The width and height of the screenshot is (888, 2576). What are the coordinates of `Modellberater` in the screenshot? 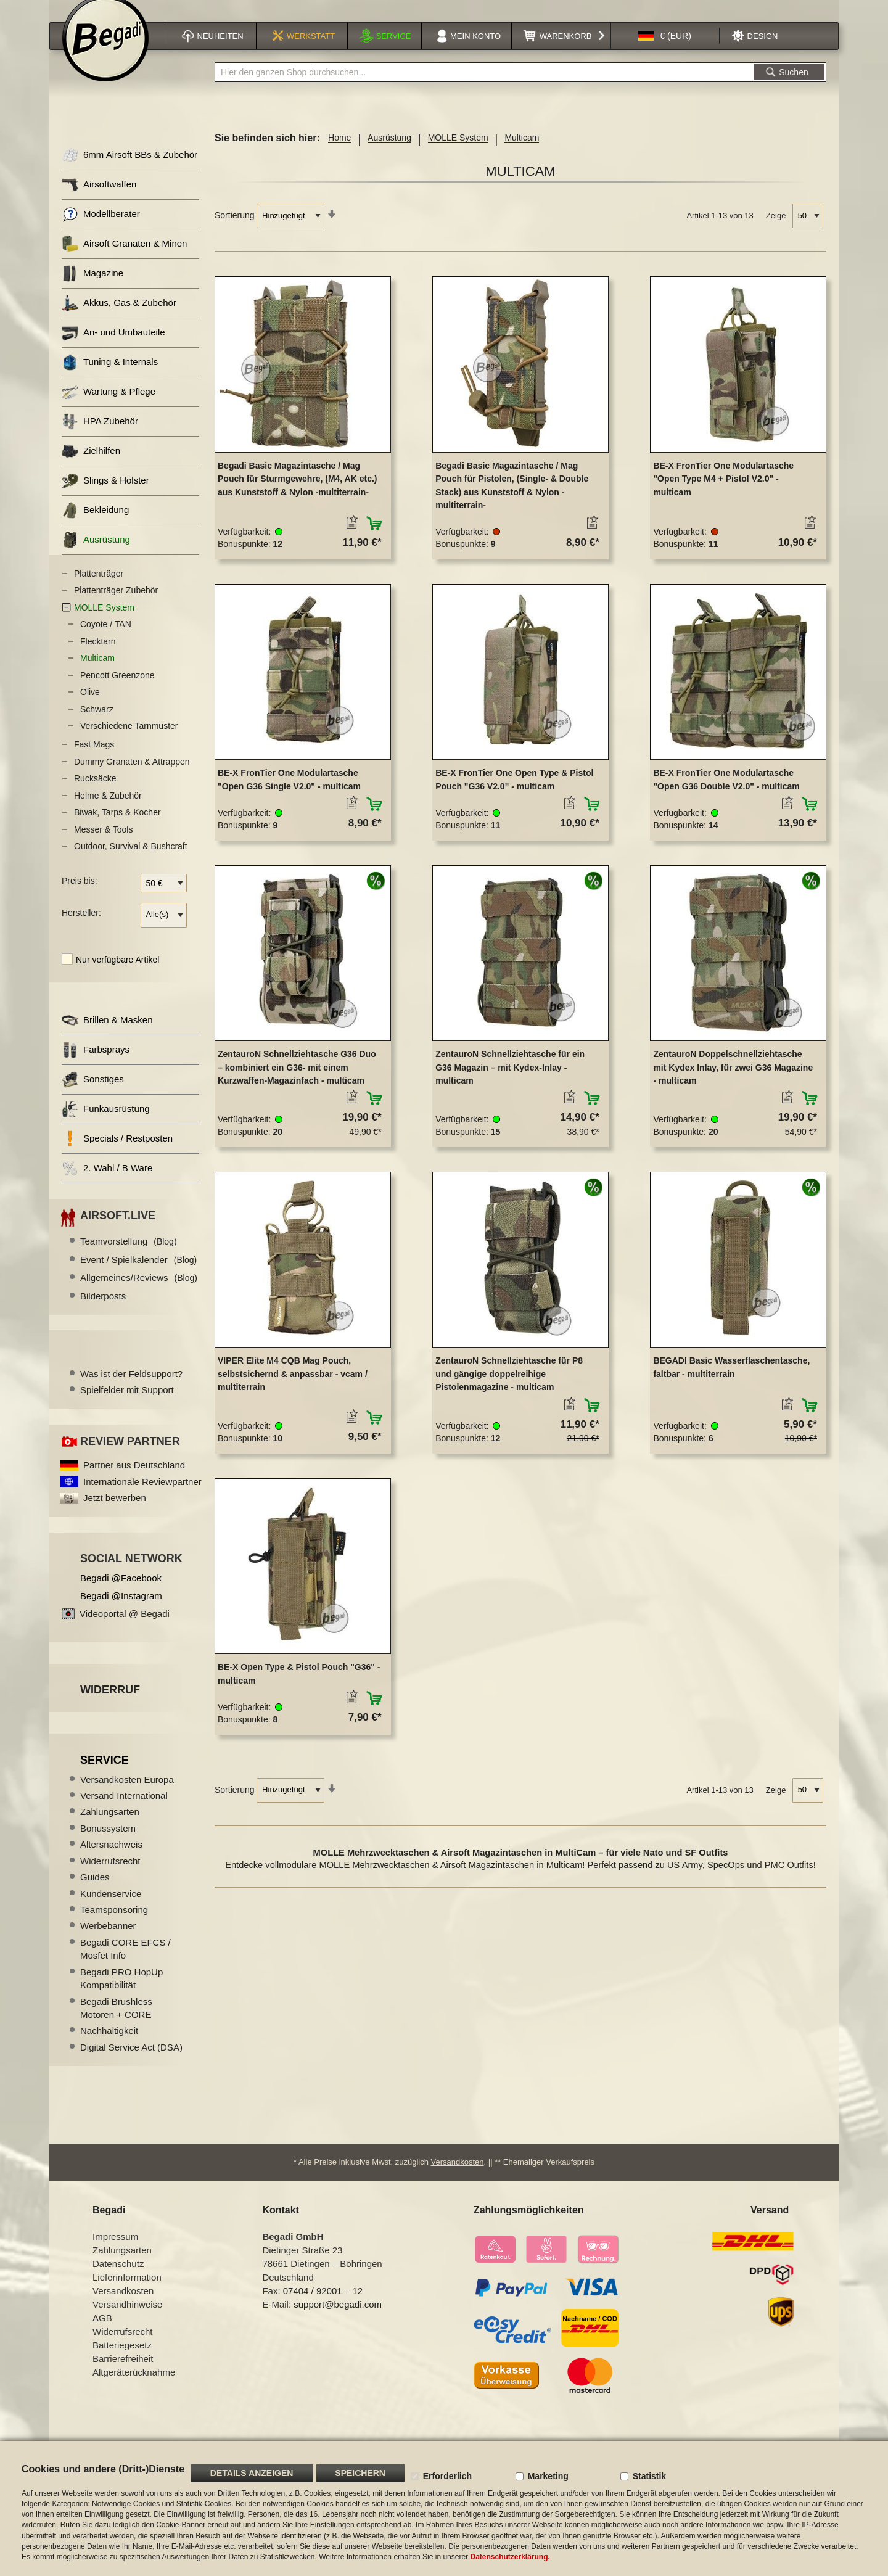 It's located at (101, 229).